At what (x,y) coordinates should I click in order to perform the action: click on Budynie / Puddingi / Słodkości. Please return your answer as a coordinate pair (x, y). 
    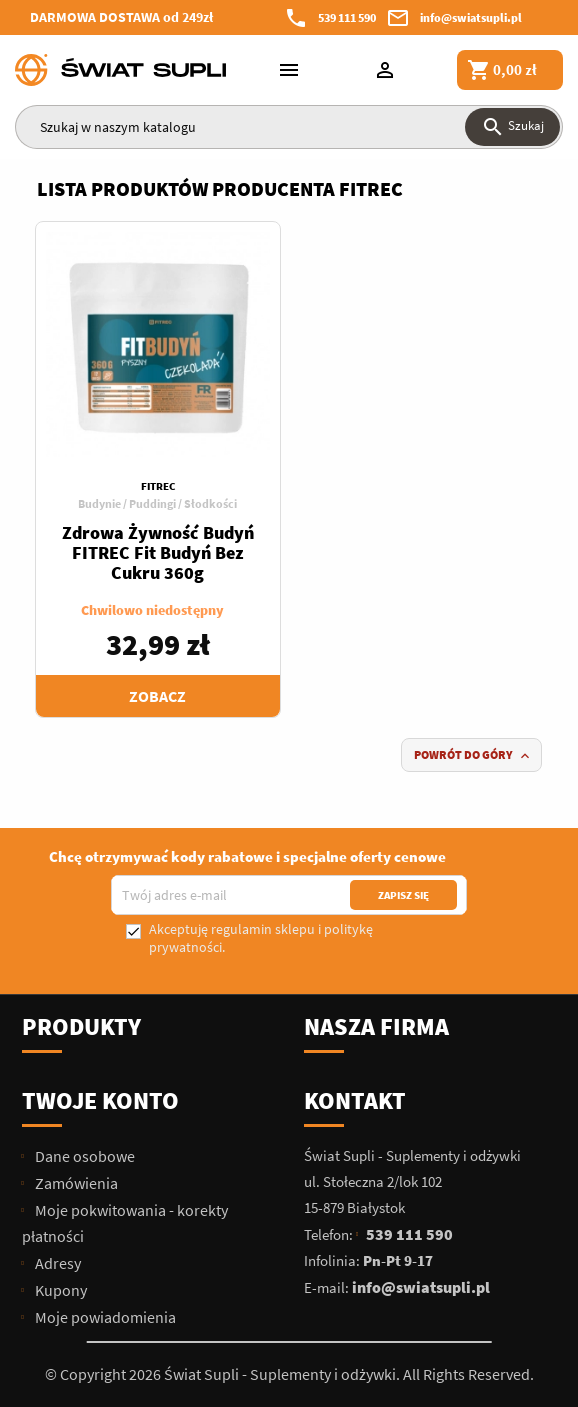
    Looking at the image, I should click on (157, 503).